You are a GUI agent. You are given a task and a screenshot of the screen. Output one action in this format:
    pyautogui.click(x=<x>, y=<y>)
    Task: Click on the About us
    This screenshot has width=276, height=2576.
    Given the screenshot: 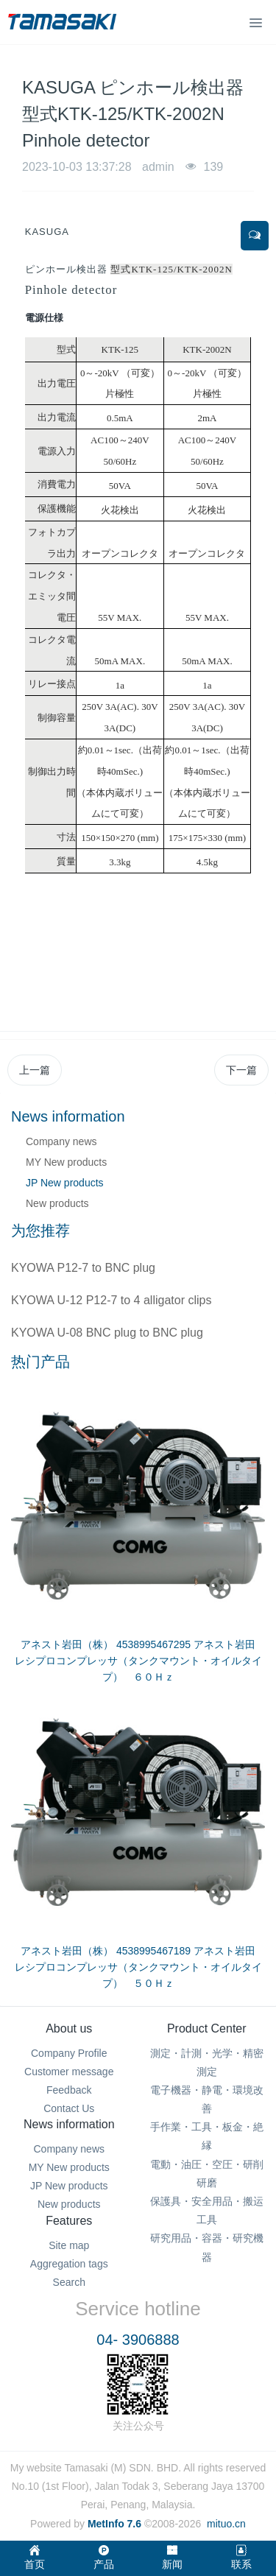 What is the action you would take?
    pyautogui.click(x=69, y=2028)
    